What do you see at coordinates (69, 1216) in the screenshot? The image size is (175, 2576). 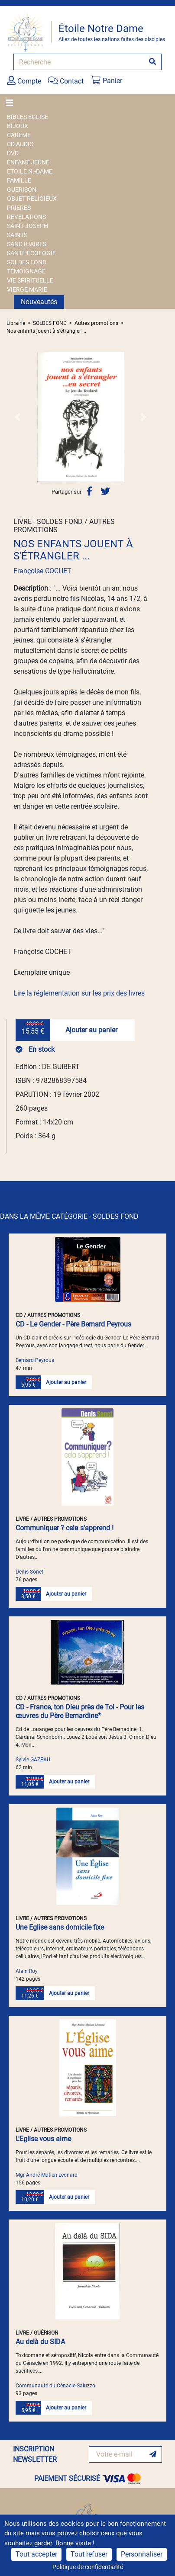 I see `DANS LA MÊME CATÉGORIE - SOLDES FOND` at bounding box center [69, 1216].